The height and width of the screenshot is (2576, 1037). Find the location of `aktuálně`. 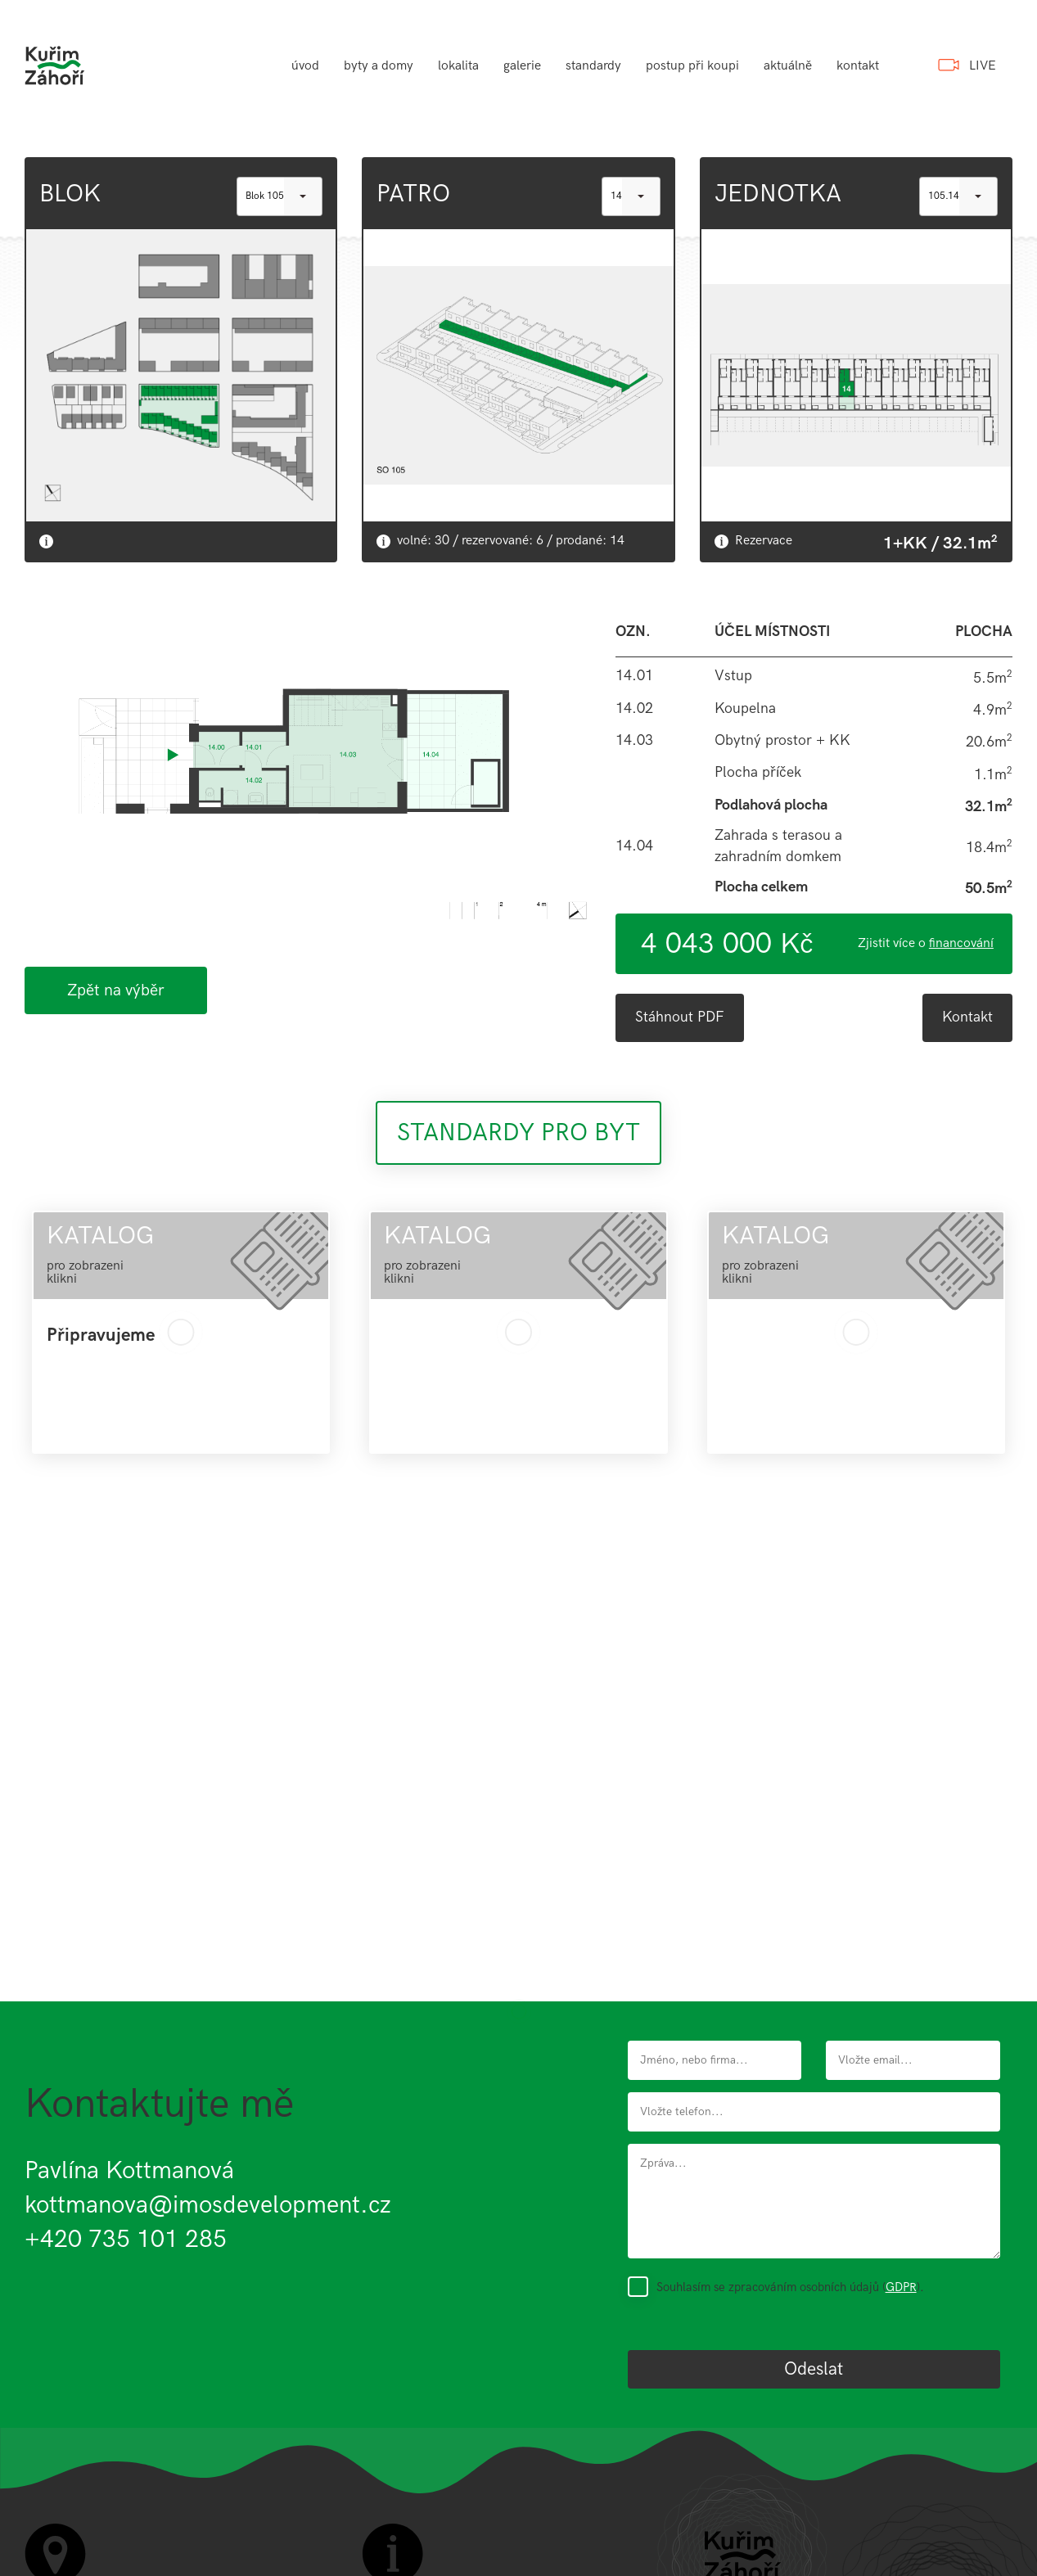

aktuálně is located at coordinates (788, 66).